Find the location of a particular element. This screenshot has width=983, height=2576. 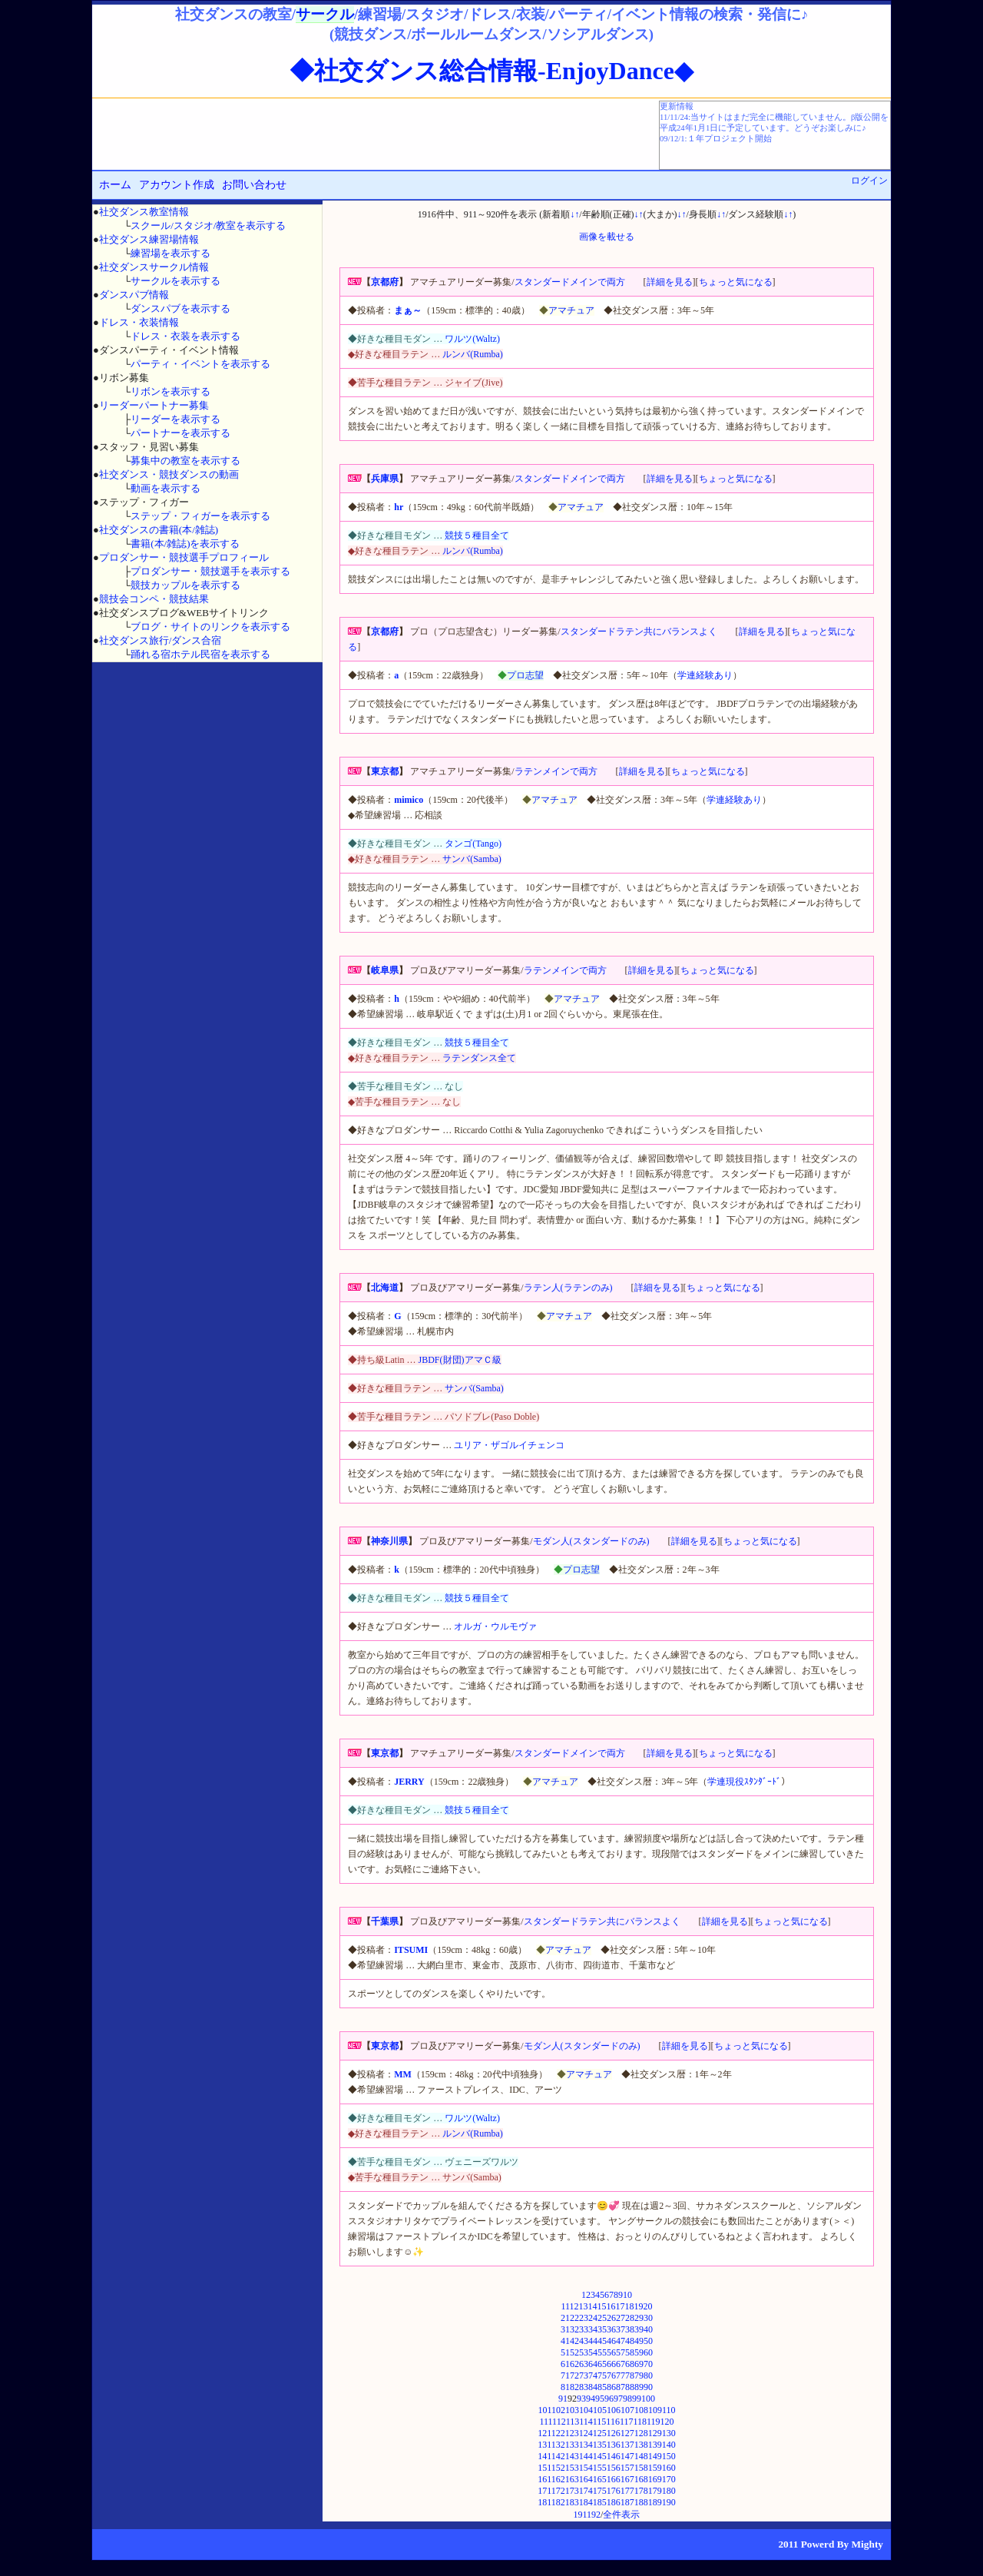

ルンバ(Rumba) is located at coordinates (472, 354).